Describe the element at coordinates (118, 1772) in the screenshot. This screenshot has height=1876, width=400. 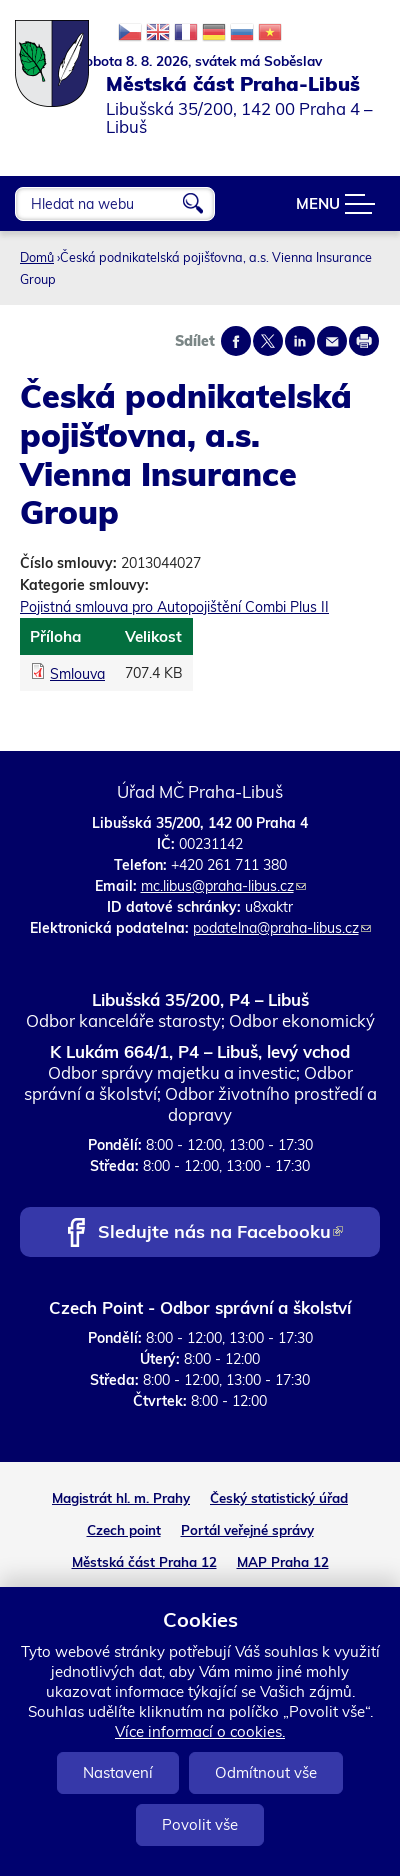
I see `Nastavení` at that location.